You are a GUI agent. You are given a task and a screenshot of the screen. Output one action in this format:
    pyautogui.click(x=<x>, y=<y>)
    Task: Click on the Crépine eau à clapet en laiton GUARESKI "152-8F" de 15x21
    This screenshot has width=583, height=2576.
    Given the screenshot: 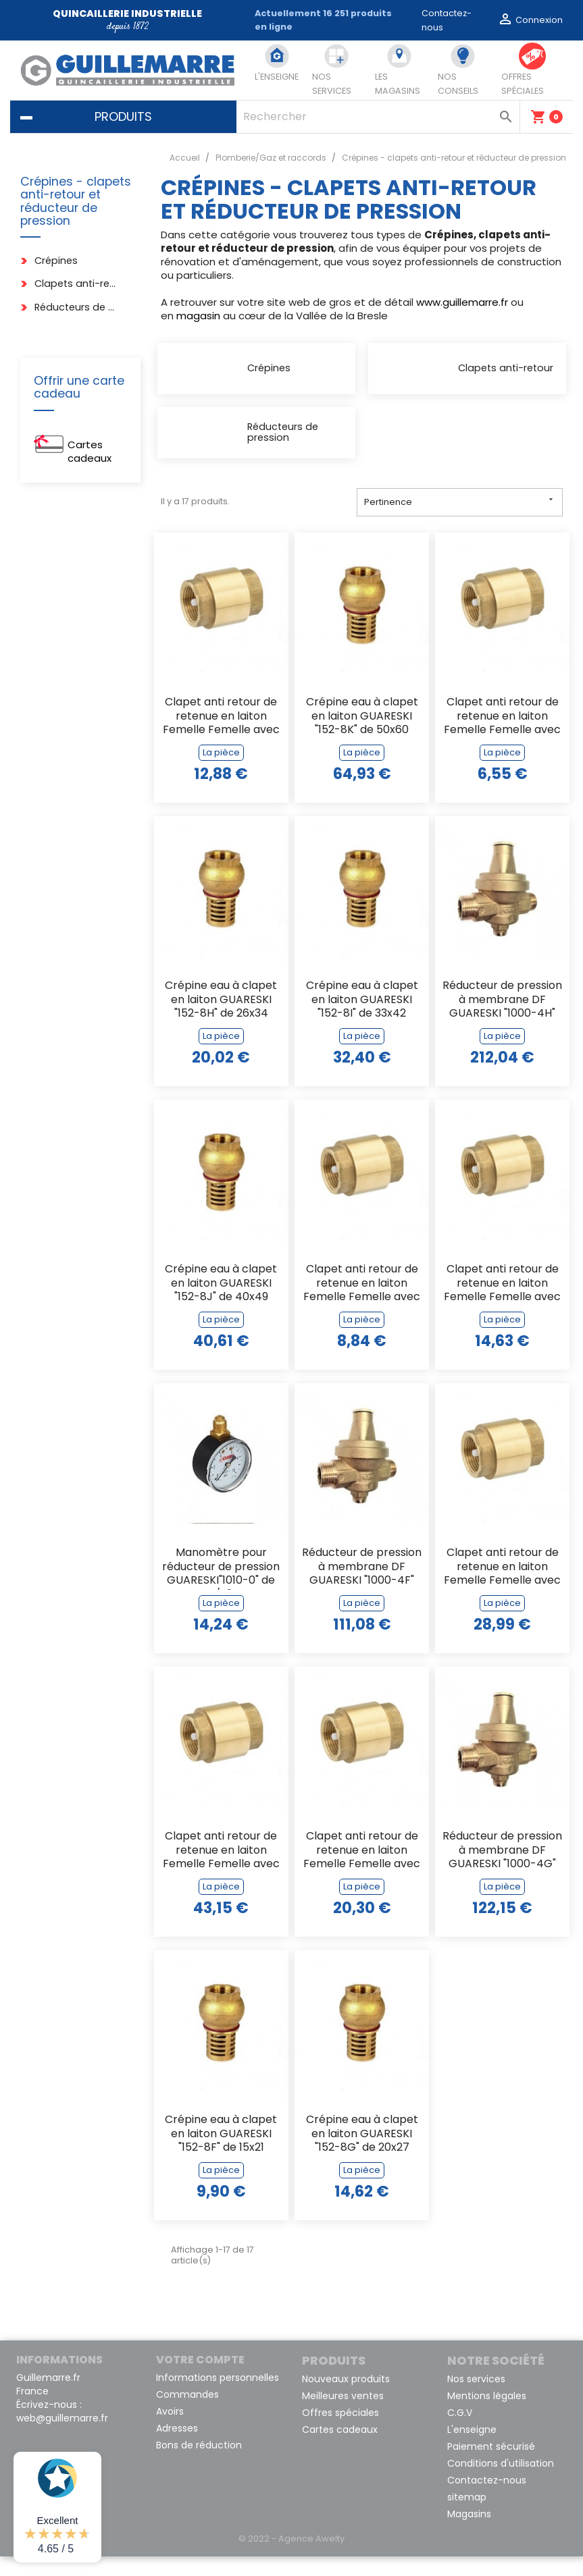 What is the action you would take?
    pyautogui.click(x=221, y=2153)
    